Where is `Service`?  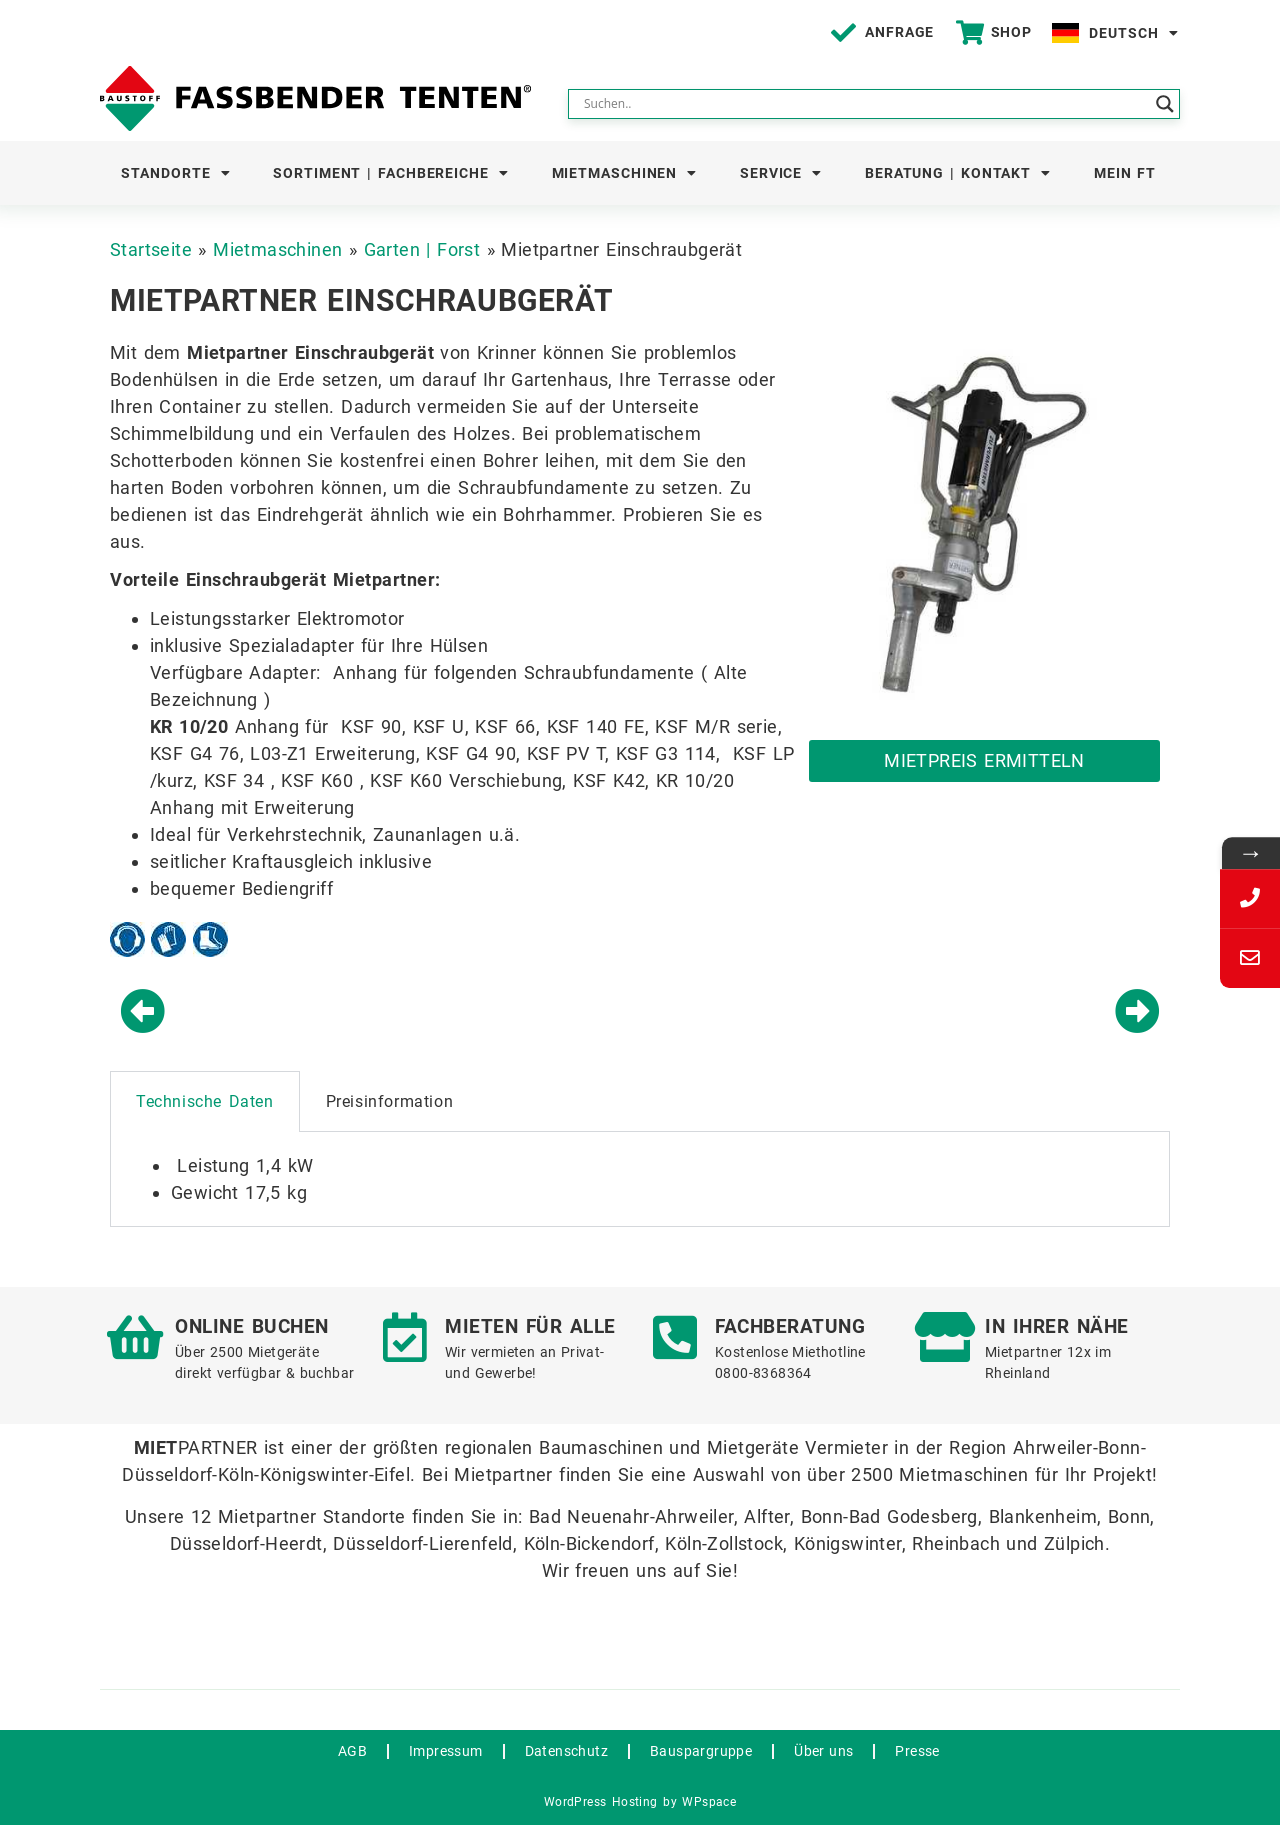 Service is located at coordinates (781, 173).